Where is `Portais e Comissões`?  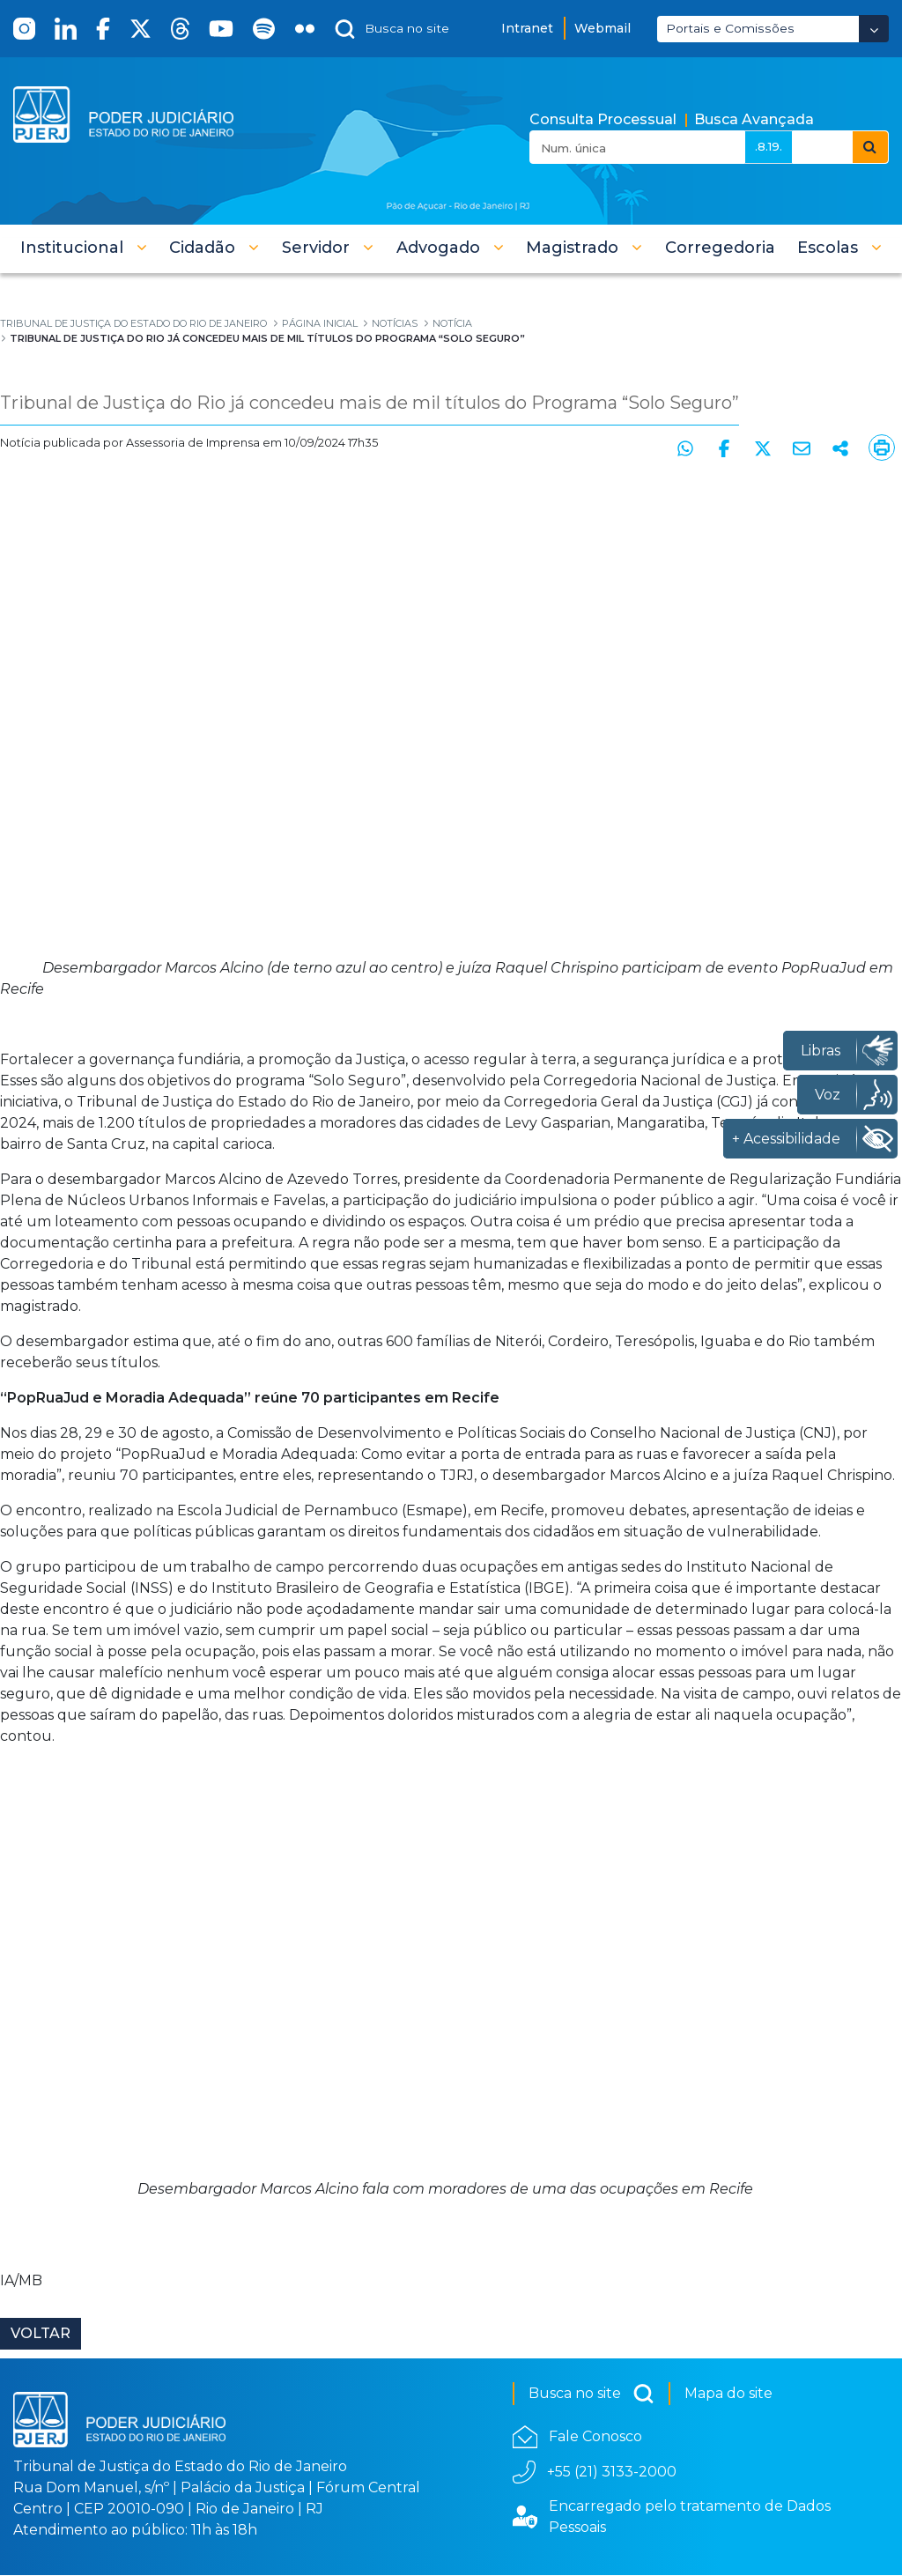 Portais e Comissões is located at coordinates (730, 28).